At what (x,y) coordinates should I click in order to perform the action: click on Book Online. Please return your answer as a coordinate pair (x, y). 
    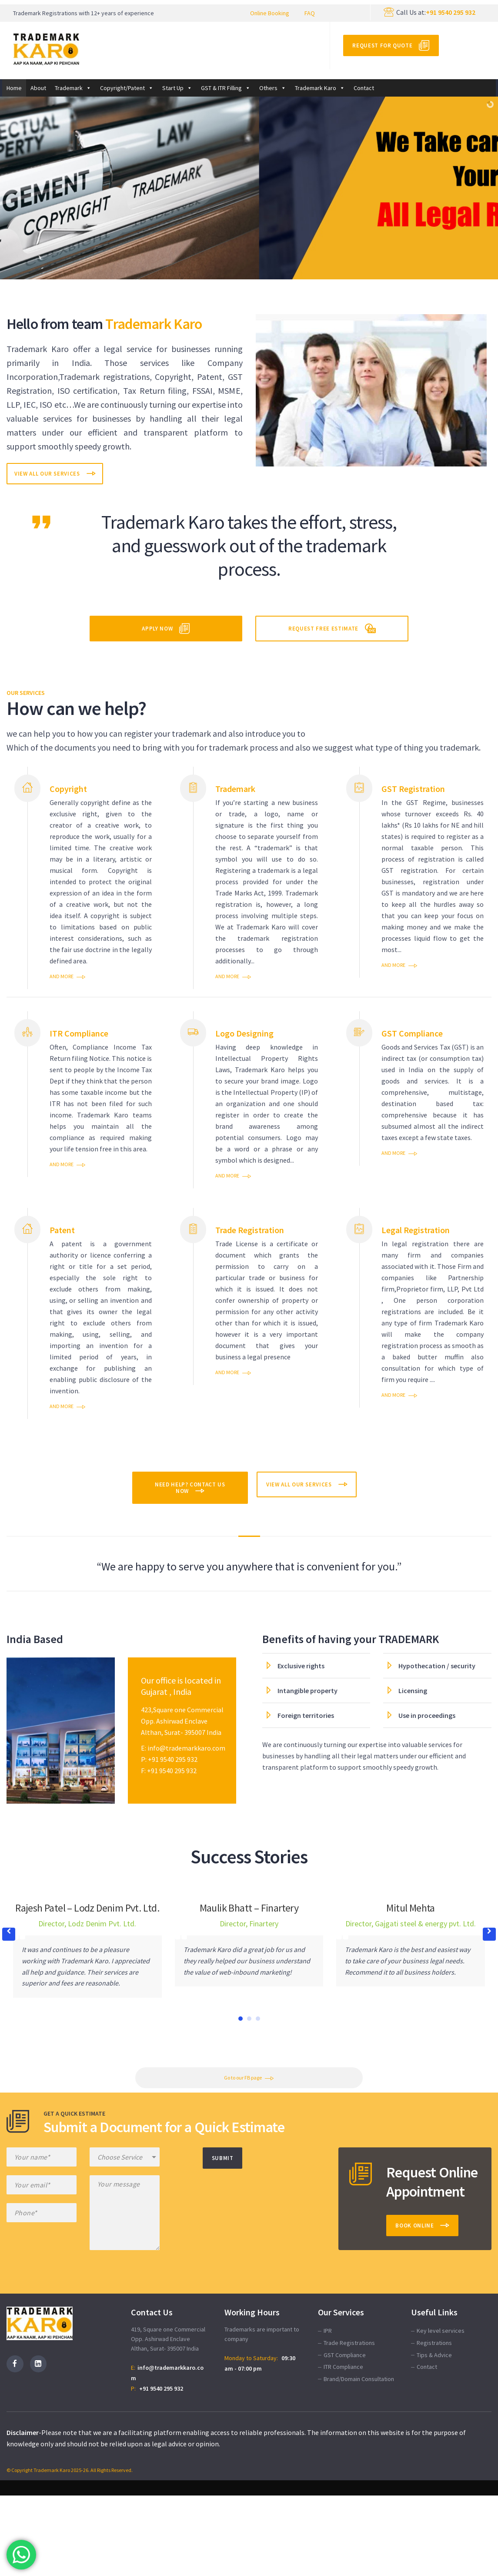
    Looking at the image, I should click on (414, 2225).